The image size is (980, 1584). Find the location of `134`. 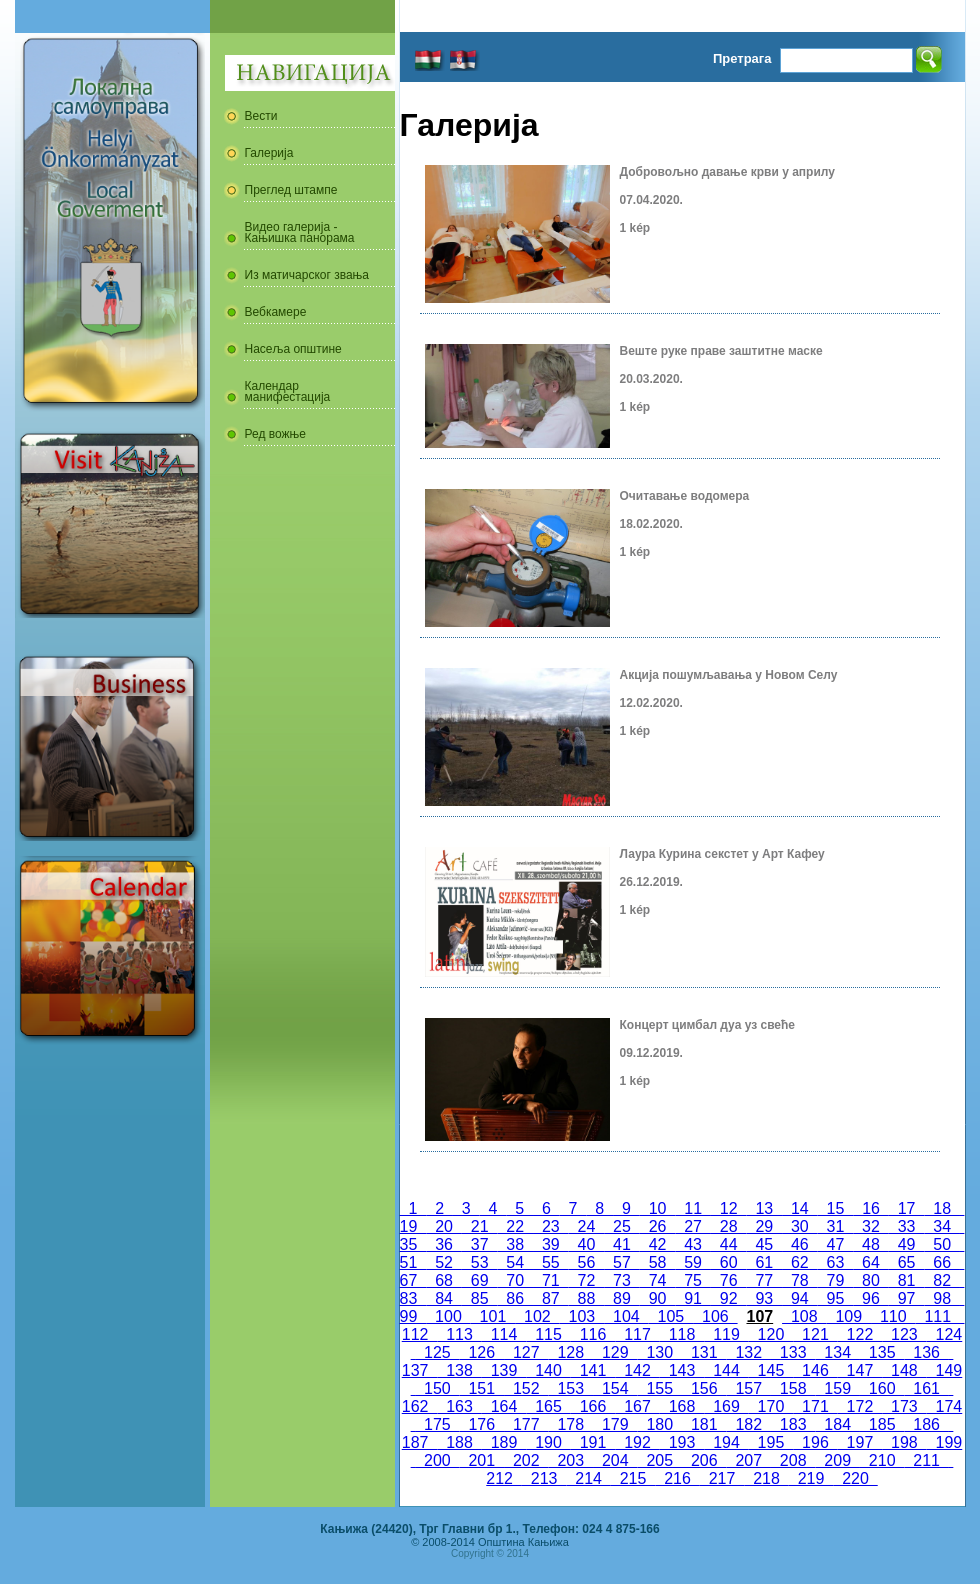

134 is located at coordinates (837, 1352).